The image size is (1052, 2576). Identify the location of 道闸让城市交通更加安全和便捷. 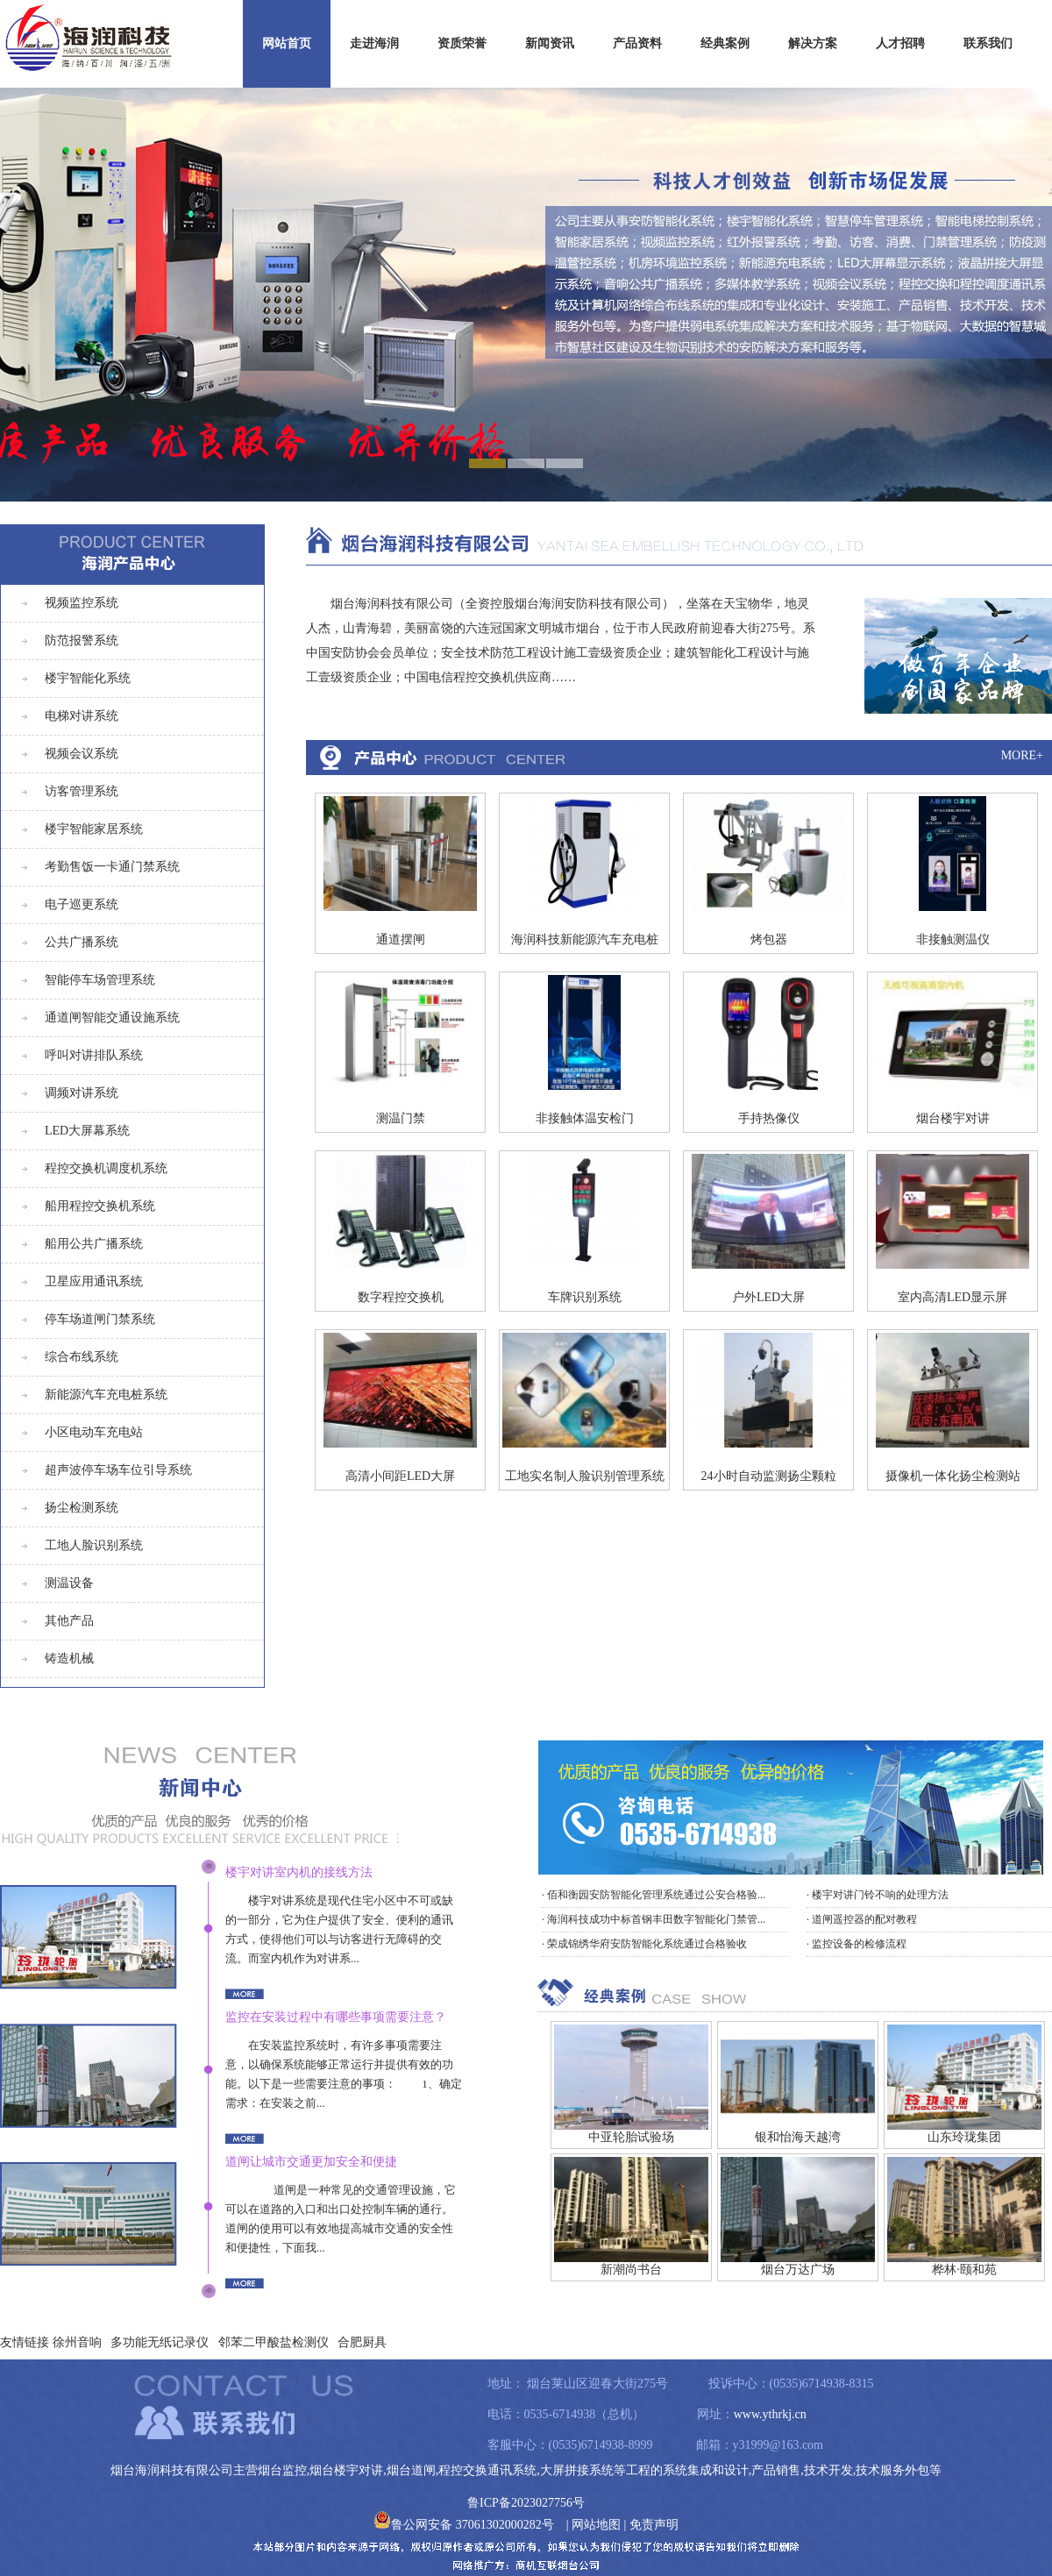
(311, 2161).